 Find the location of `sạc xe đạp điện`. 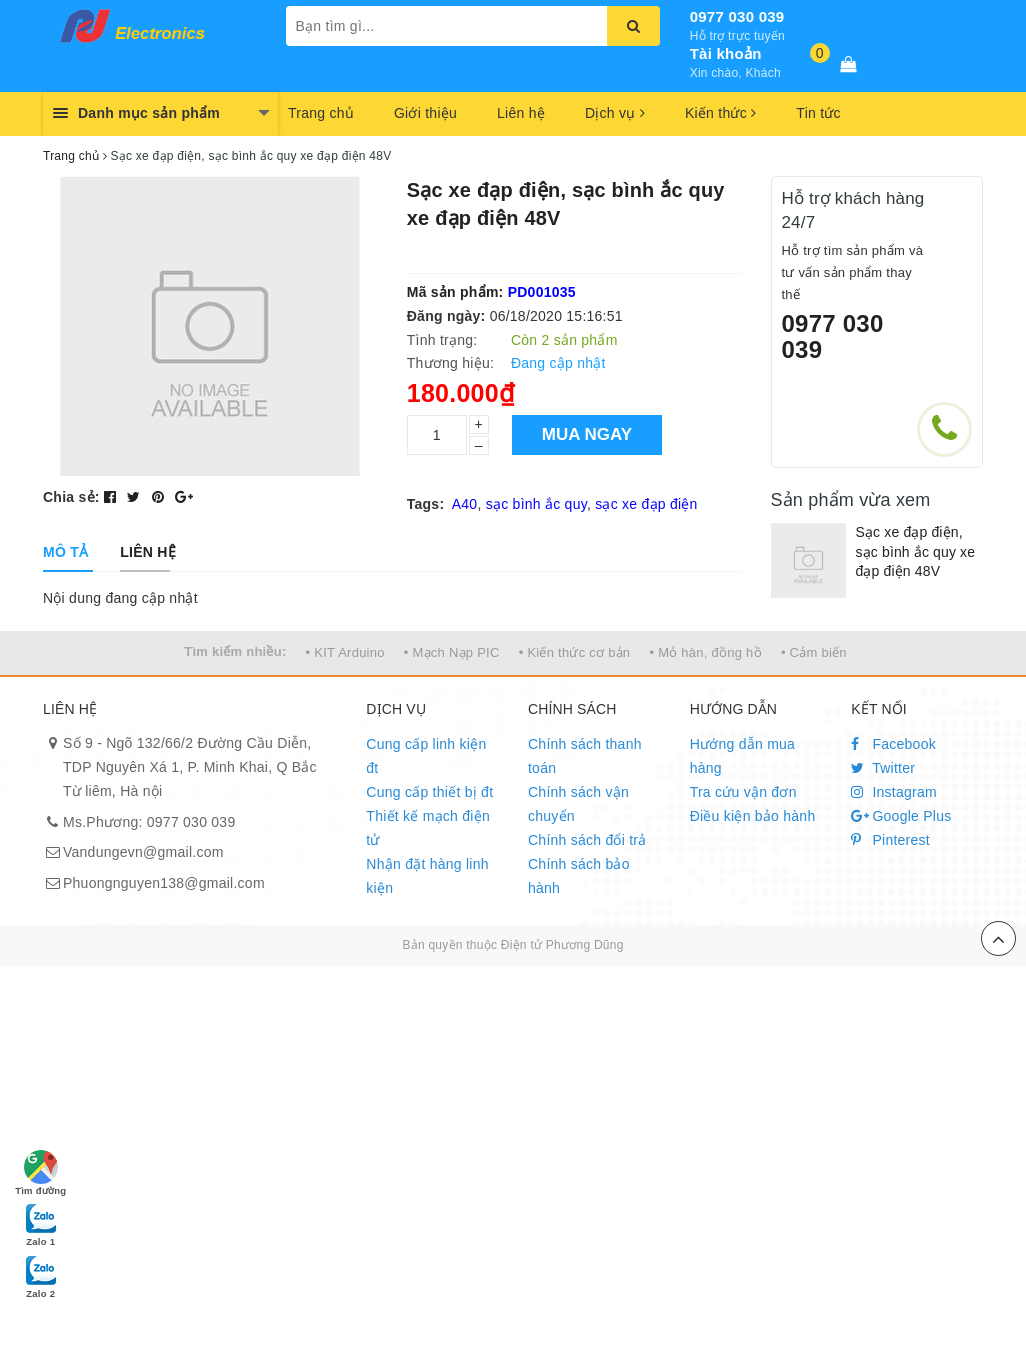

sạc xe đạp điện is located at coordinates (646, 504).